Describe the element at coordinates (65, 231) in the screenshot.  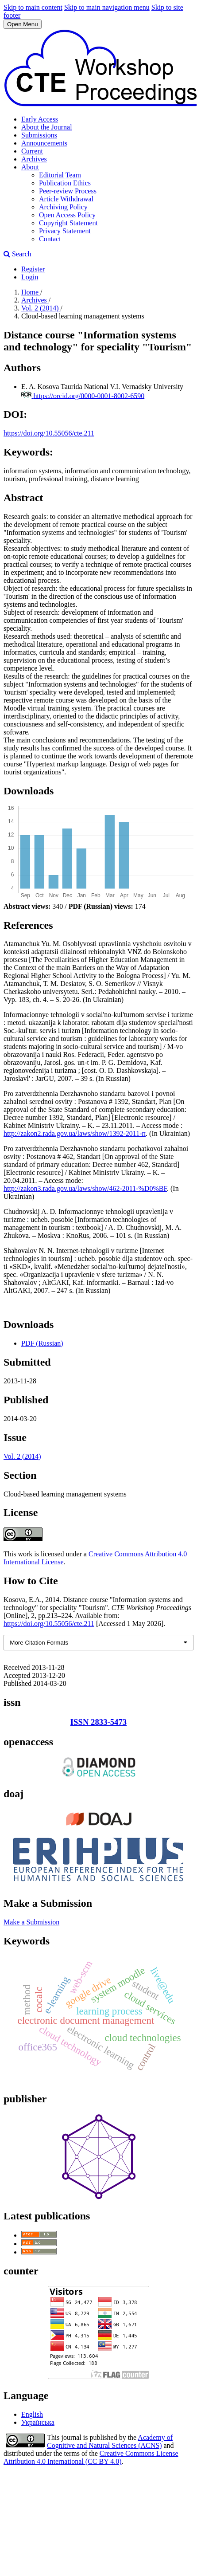
I see `Privacy Statement` at that location.